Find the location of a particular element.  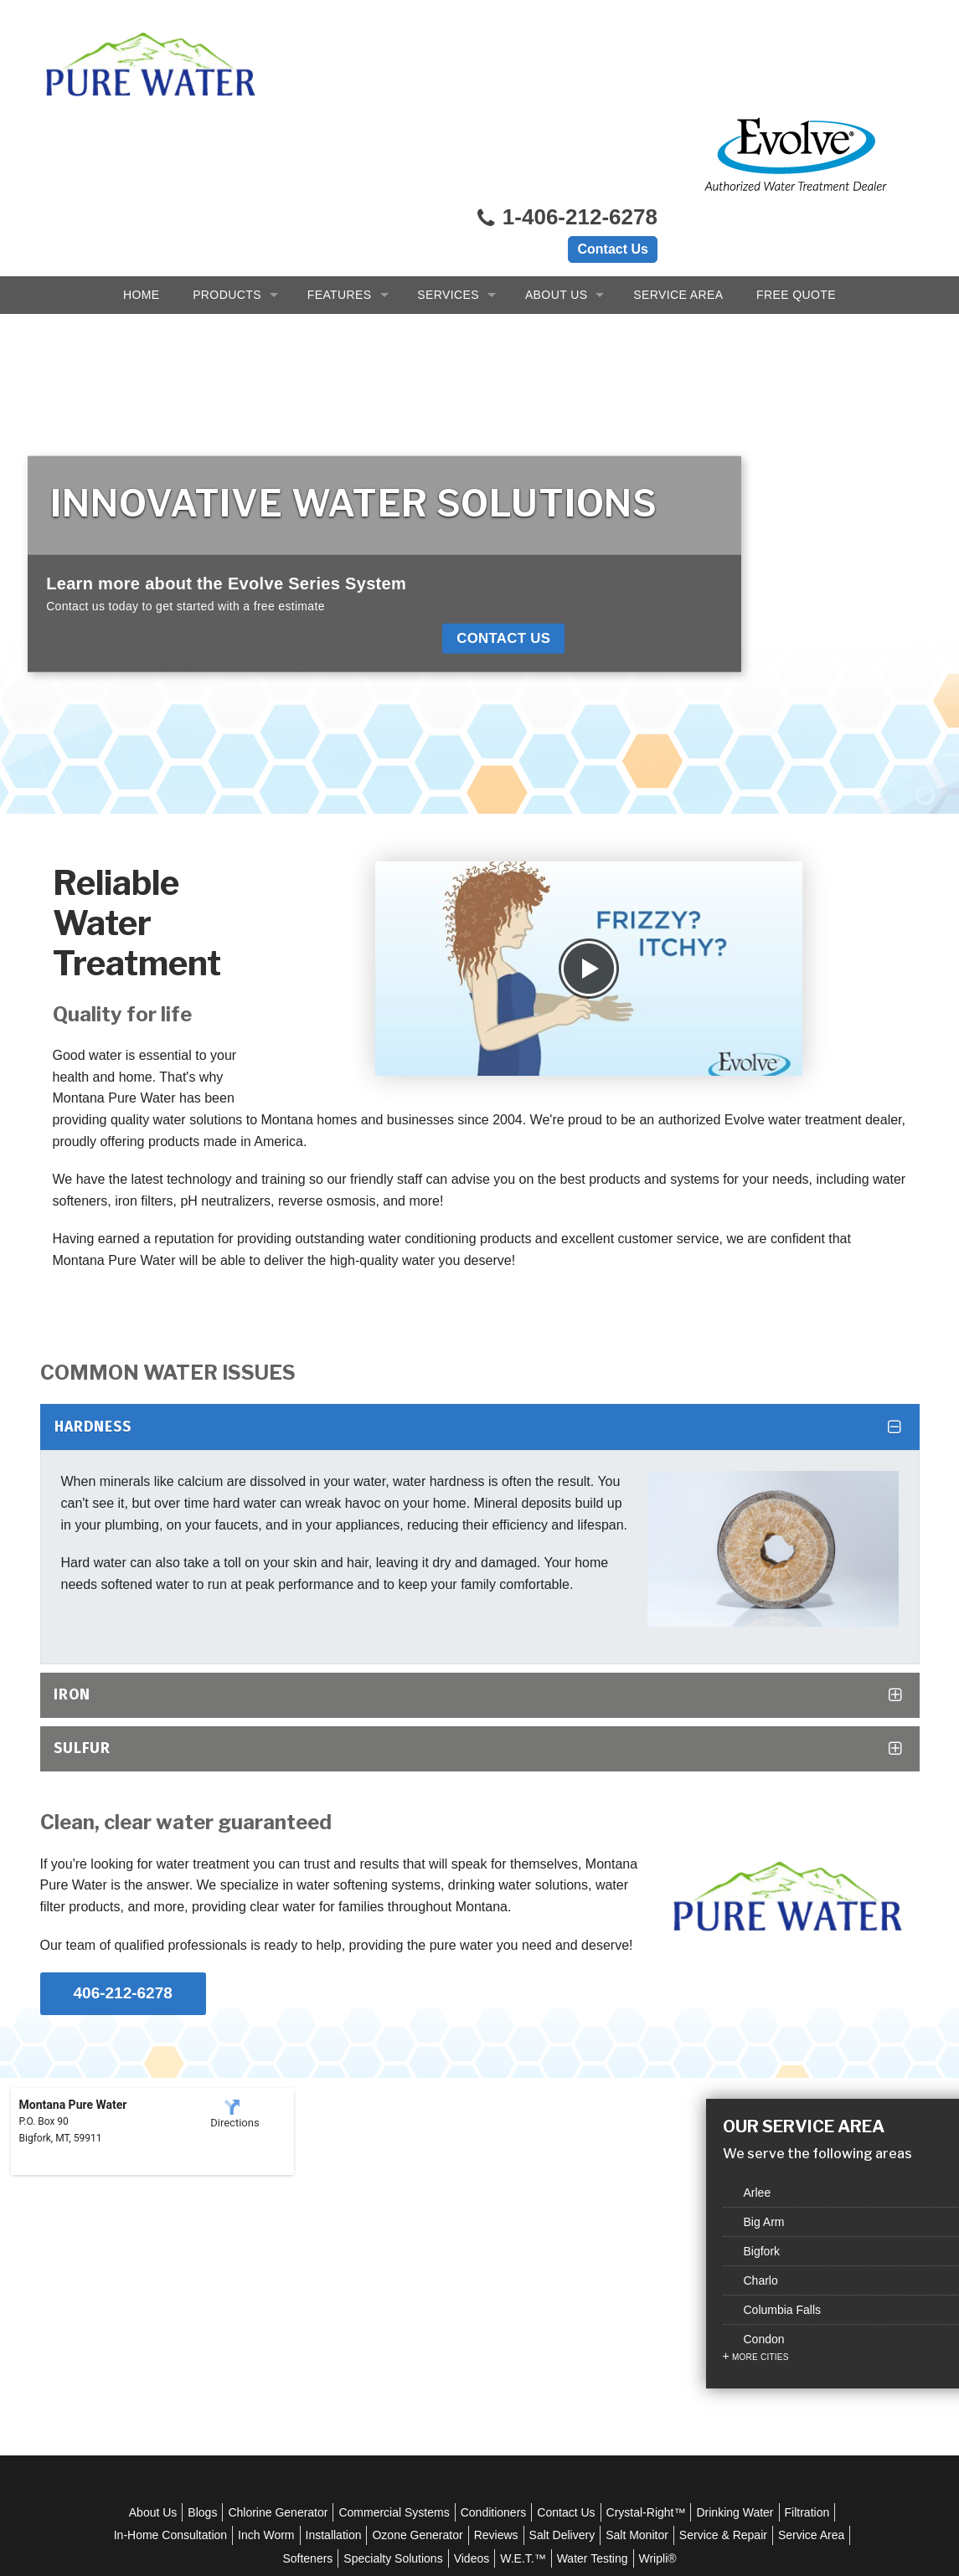

Salt Delivery is located at coordinates (678, 2323).